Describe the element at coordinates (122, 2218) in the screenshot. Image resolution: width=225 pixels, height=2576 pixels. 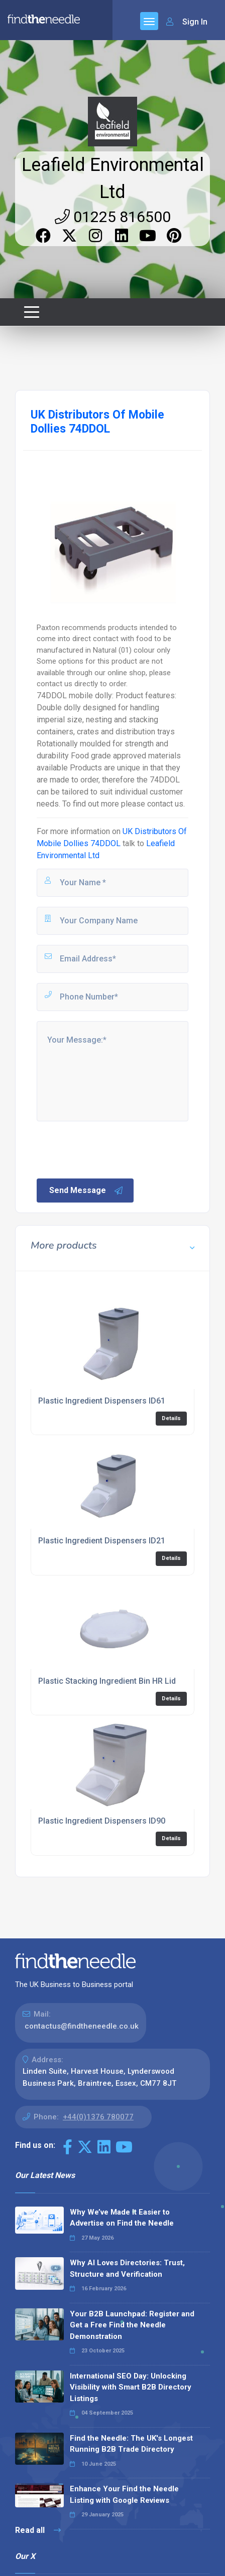
I see `Why We’ve Made It Easier to Advertise on Find the Needle` at that location.